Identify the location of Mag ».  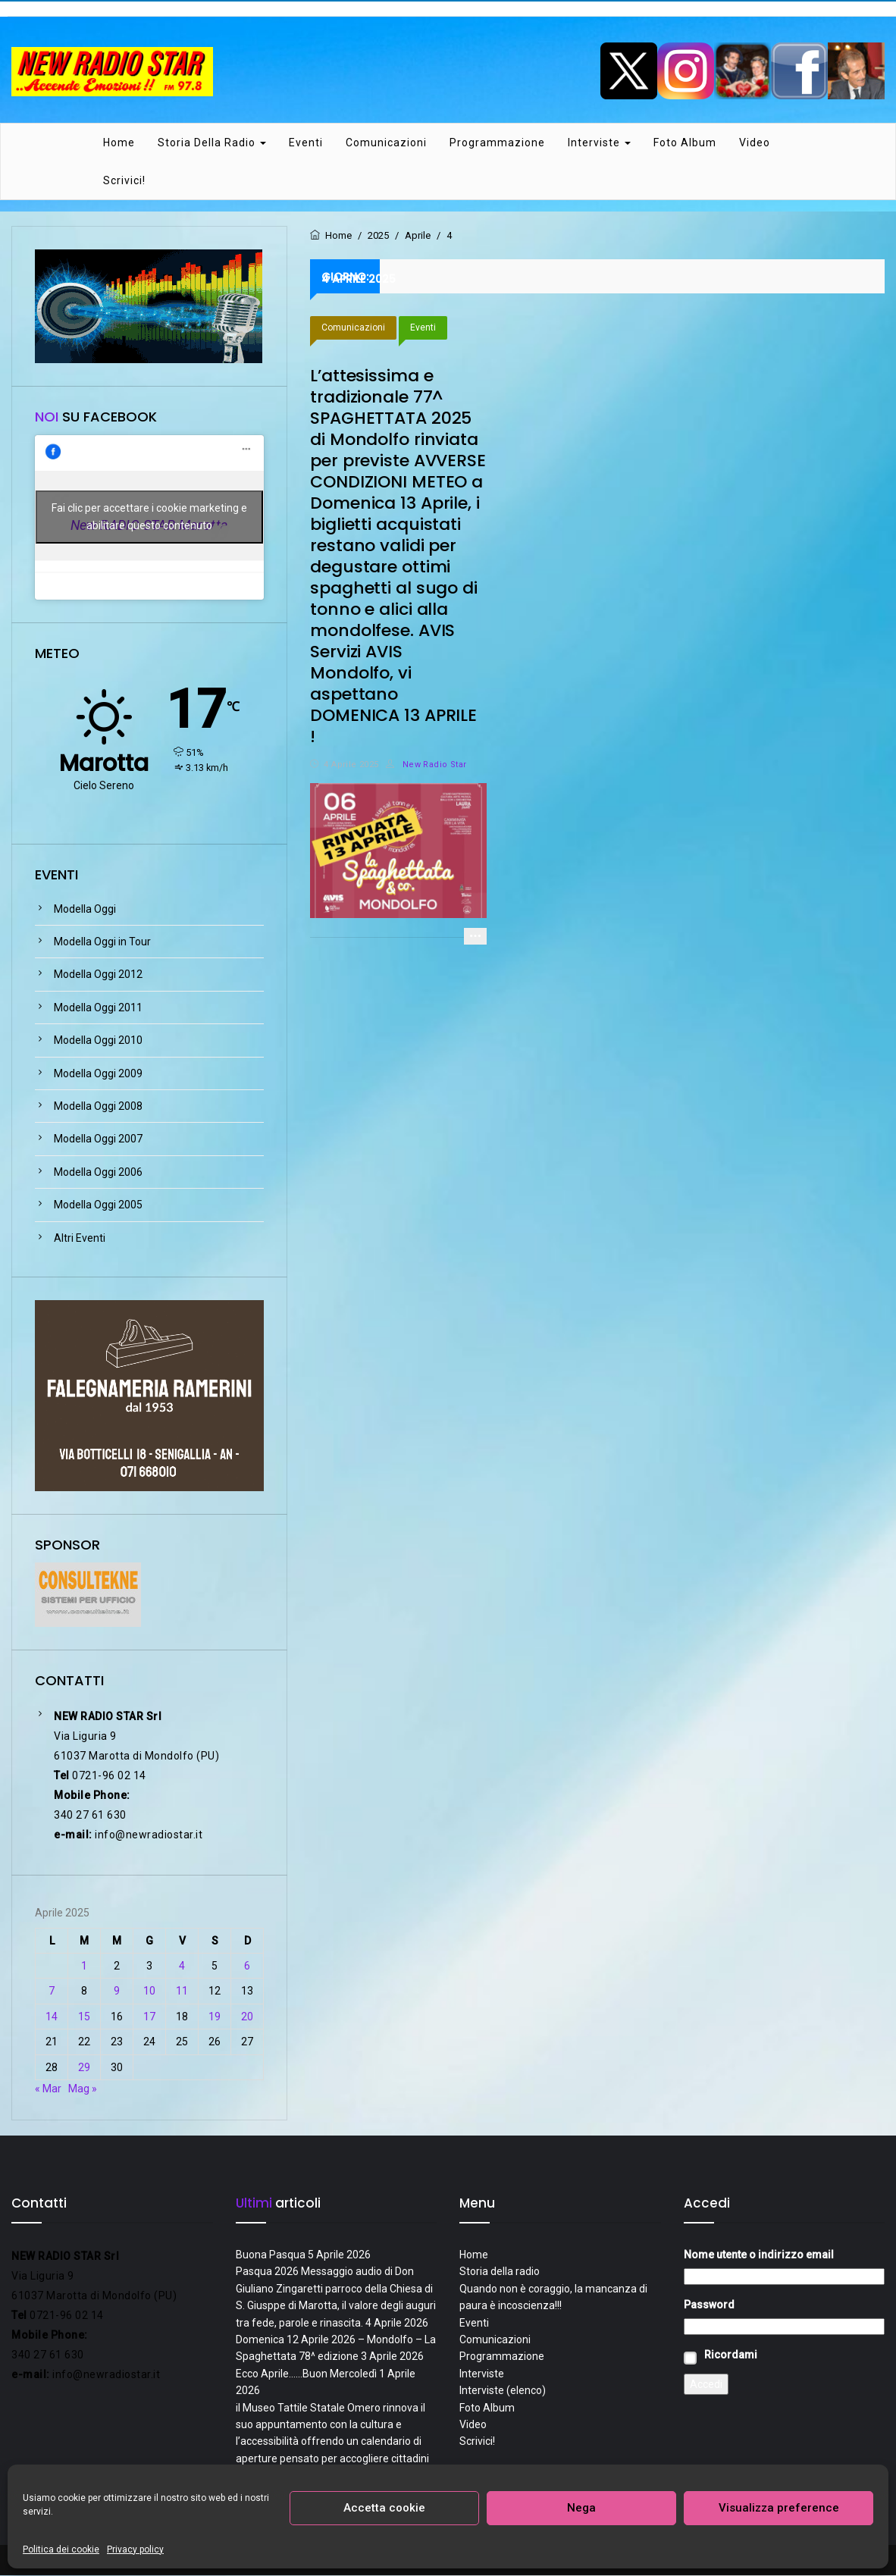
(82, 2089).